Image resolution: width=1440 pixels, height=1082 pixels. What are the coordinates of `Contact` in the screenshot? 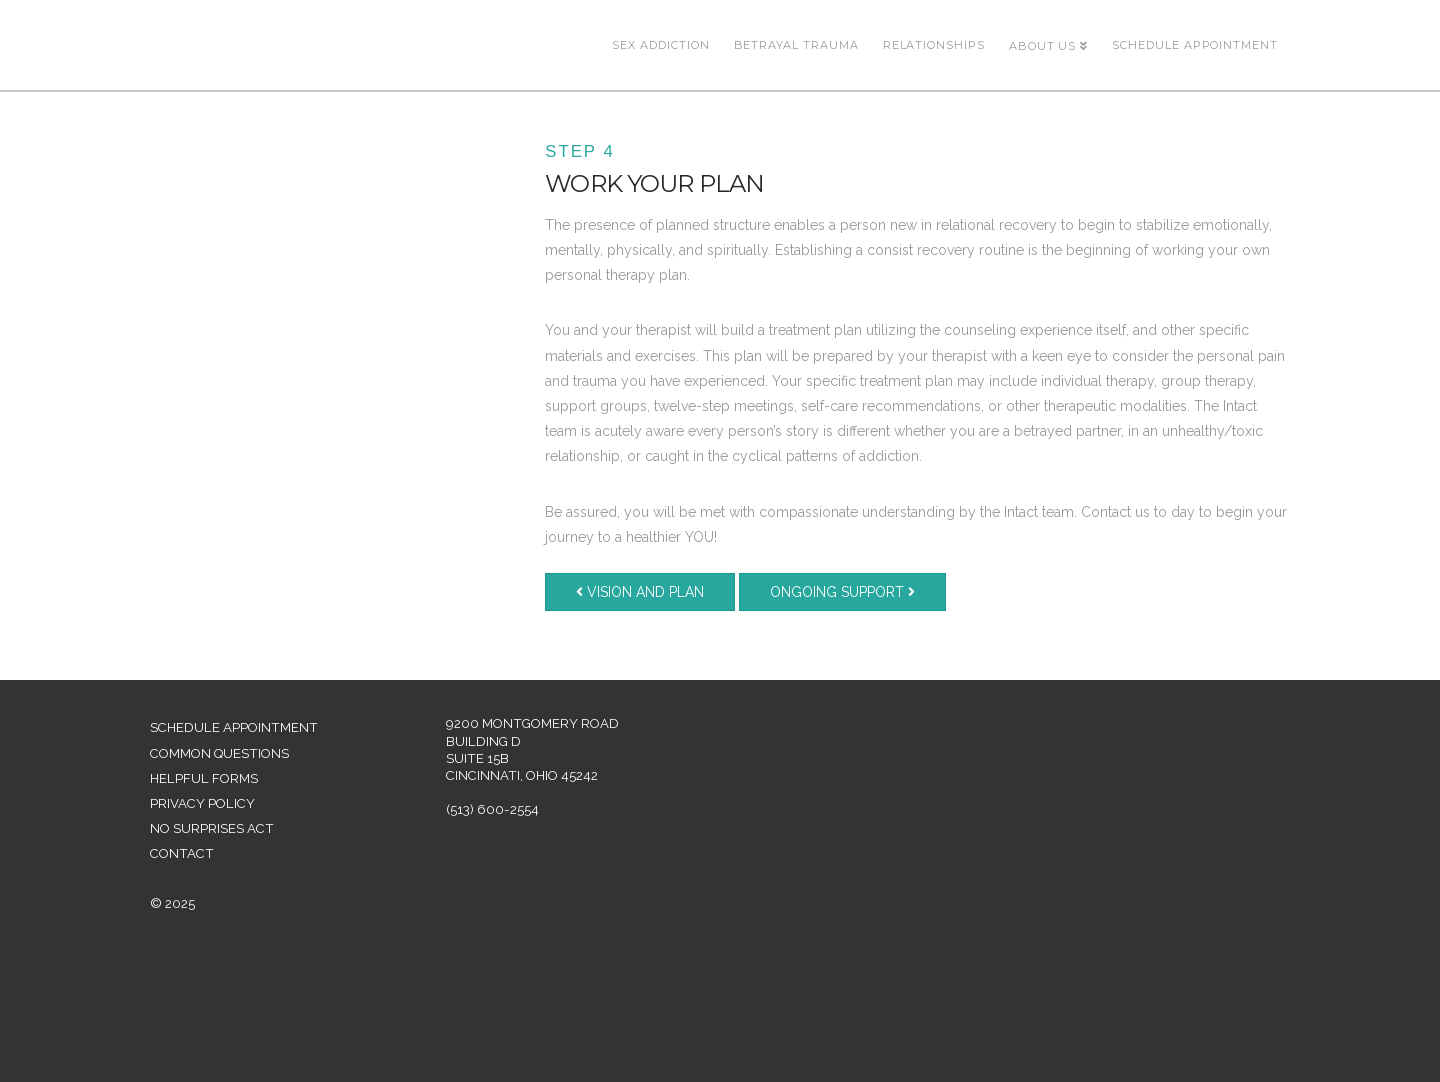 It's located at (182, 853).